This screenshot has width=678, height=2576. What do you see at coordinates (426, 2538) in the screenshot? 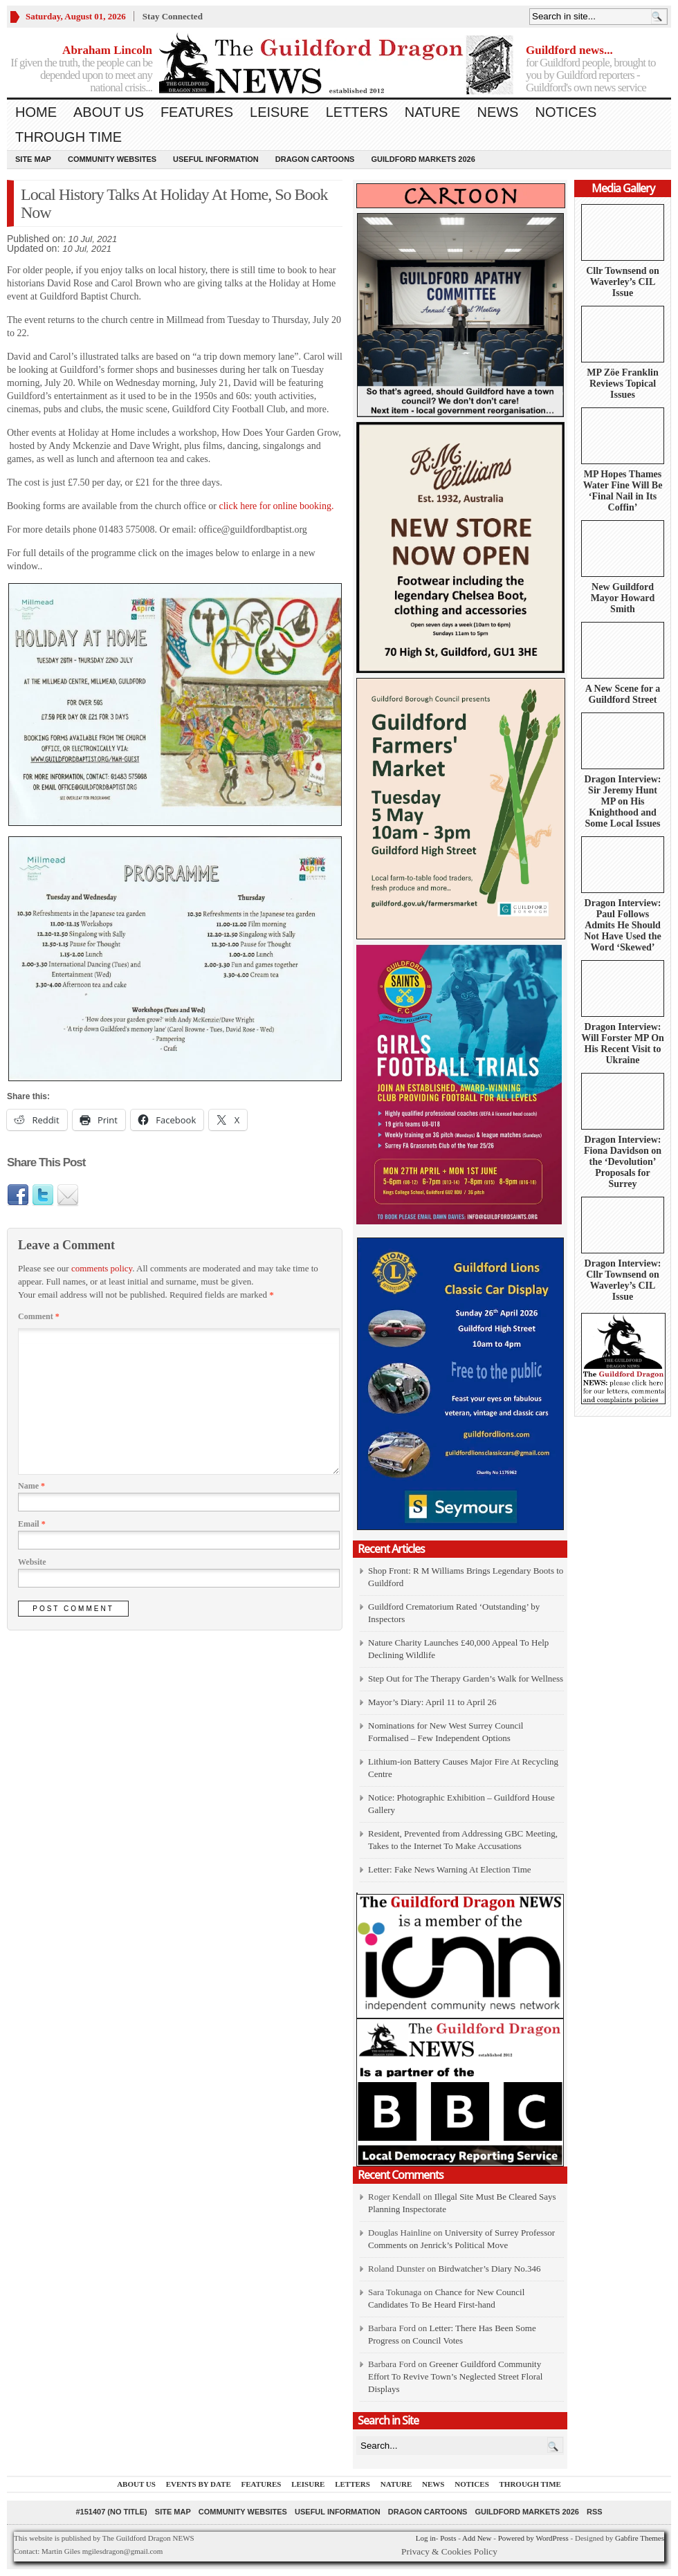
I see `Log in` at bounding box center [426, 2538].